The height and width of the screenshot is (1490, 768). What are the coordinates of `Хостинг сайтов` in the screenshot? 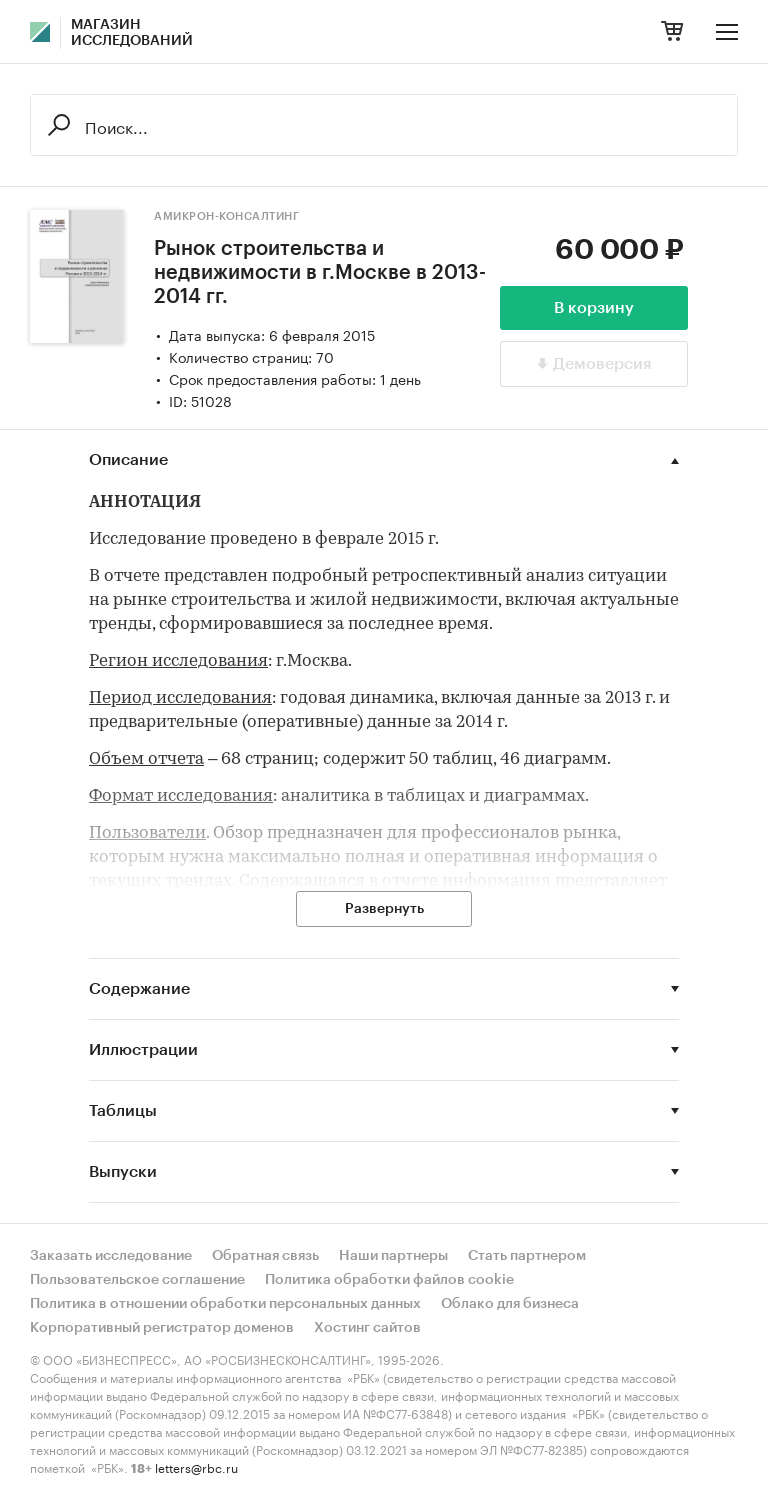 It's located at (367, 1328).